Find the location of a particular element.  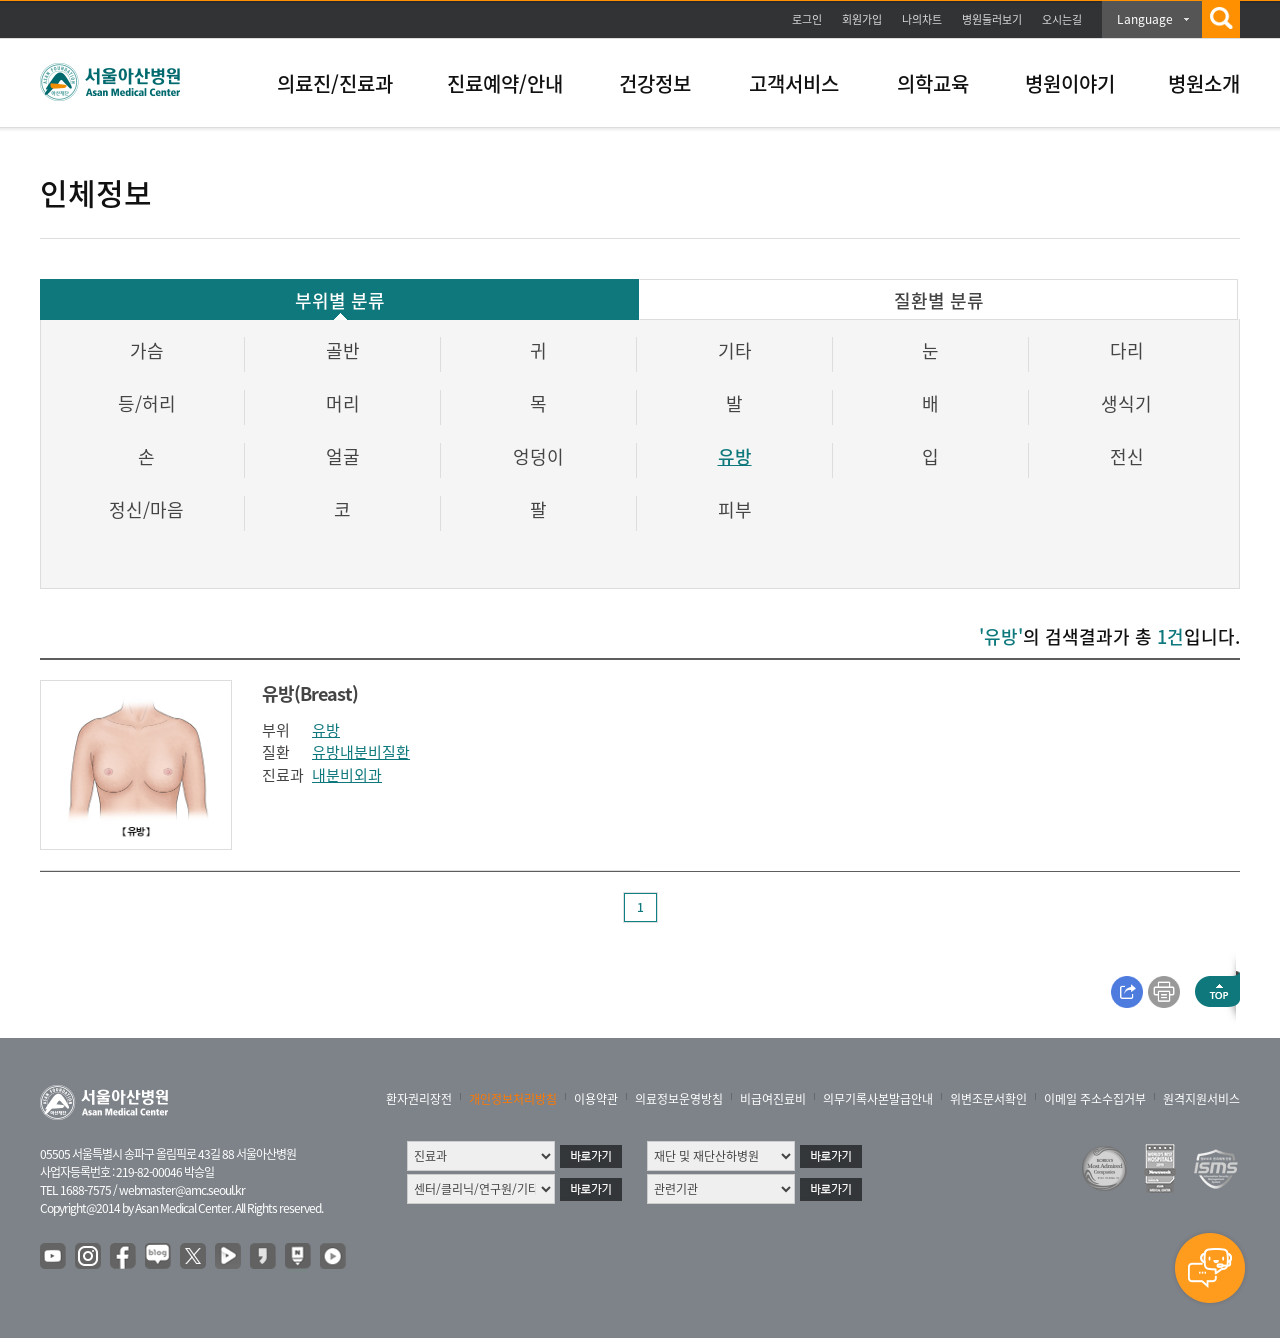

내분비외과 is located at coordinates (347, 775).